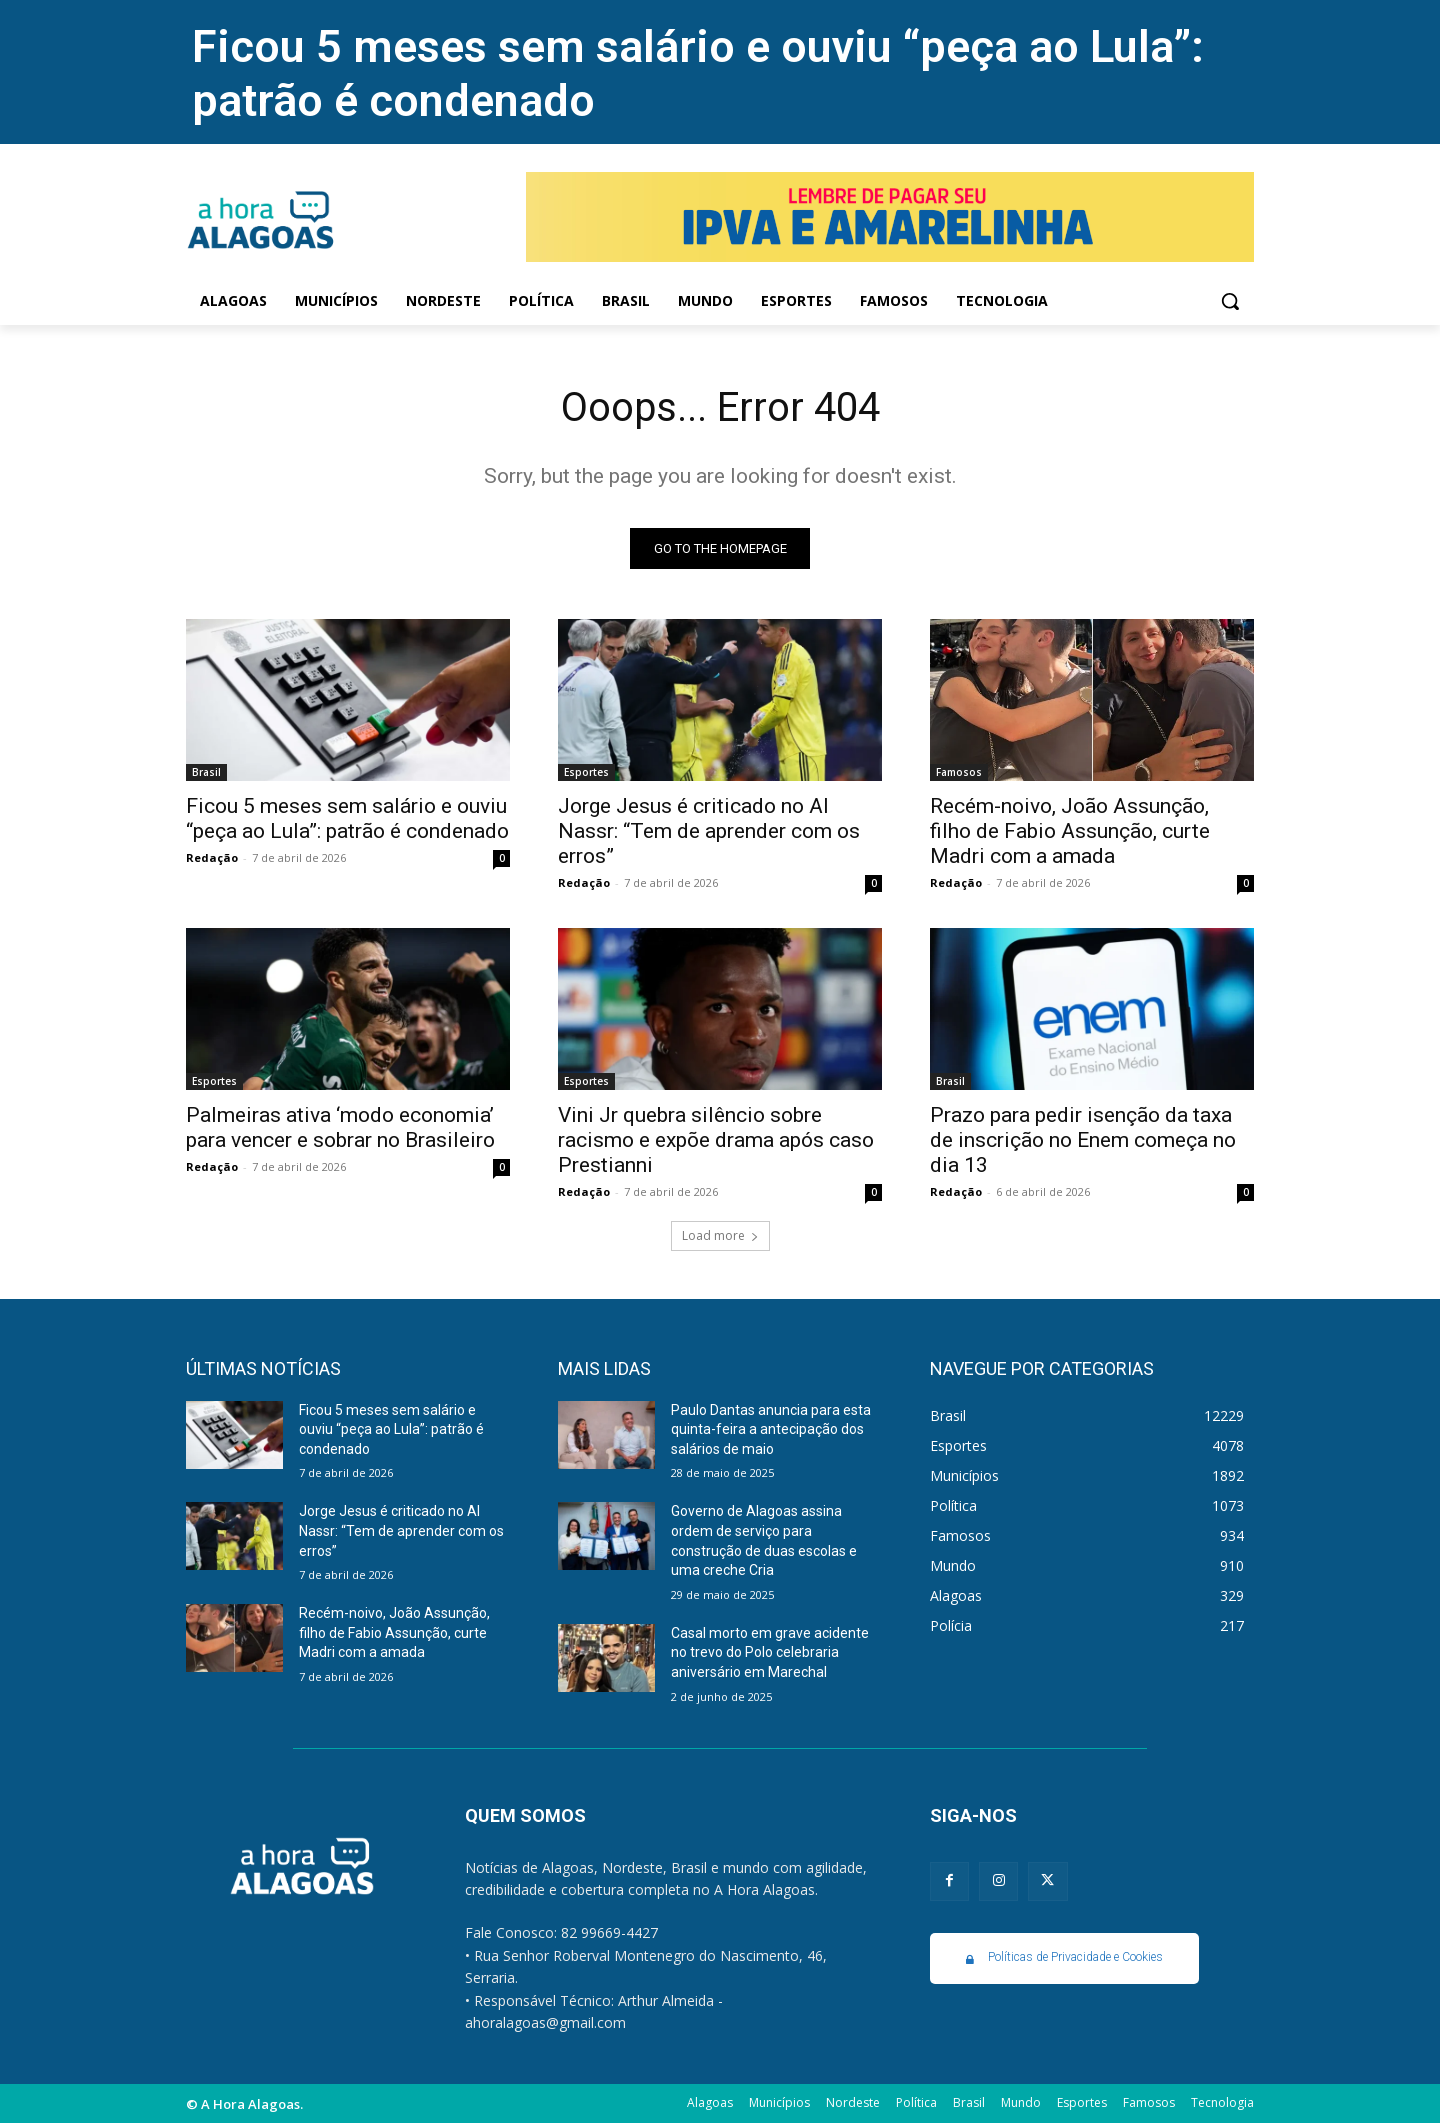 The height and width of the screenshot is (2124, 1440). I want to click on Esportes, so click(586, 772).